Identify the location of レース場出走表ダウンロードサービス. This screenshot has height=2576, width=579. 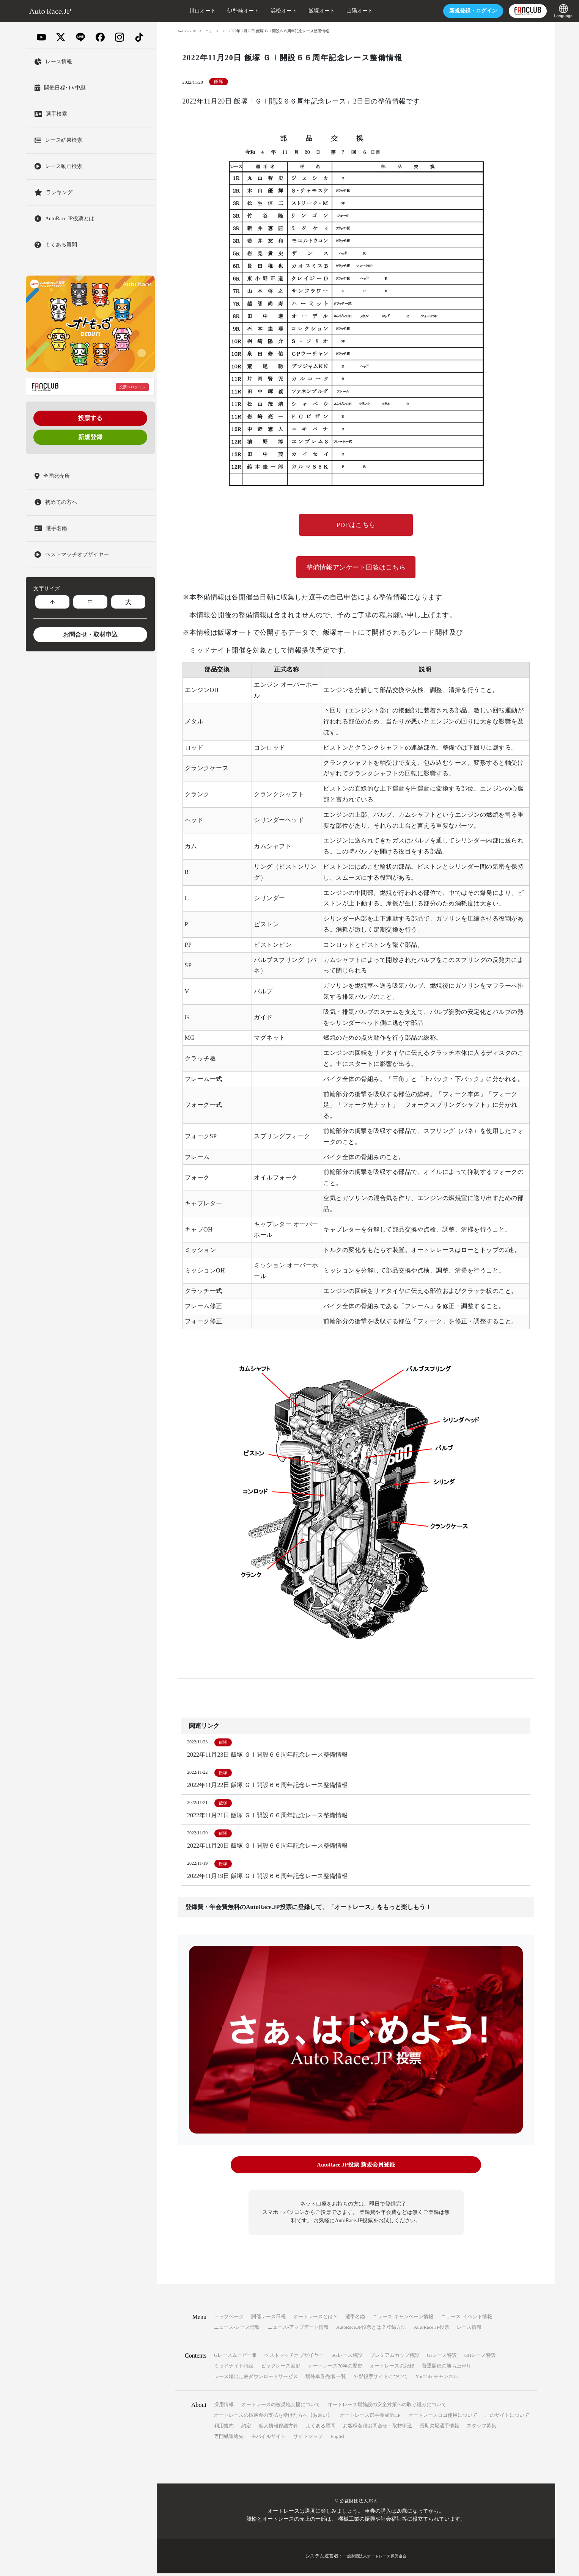
(256, 2379).